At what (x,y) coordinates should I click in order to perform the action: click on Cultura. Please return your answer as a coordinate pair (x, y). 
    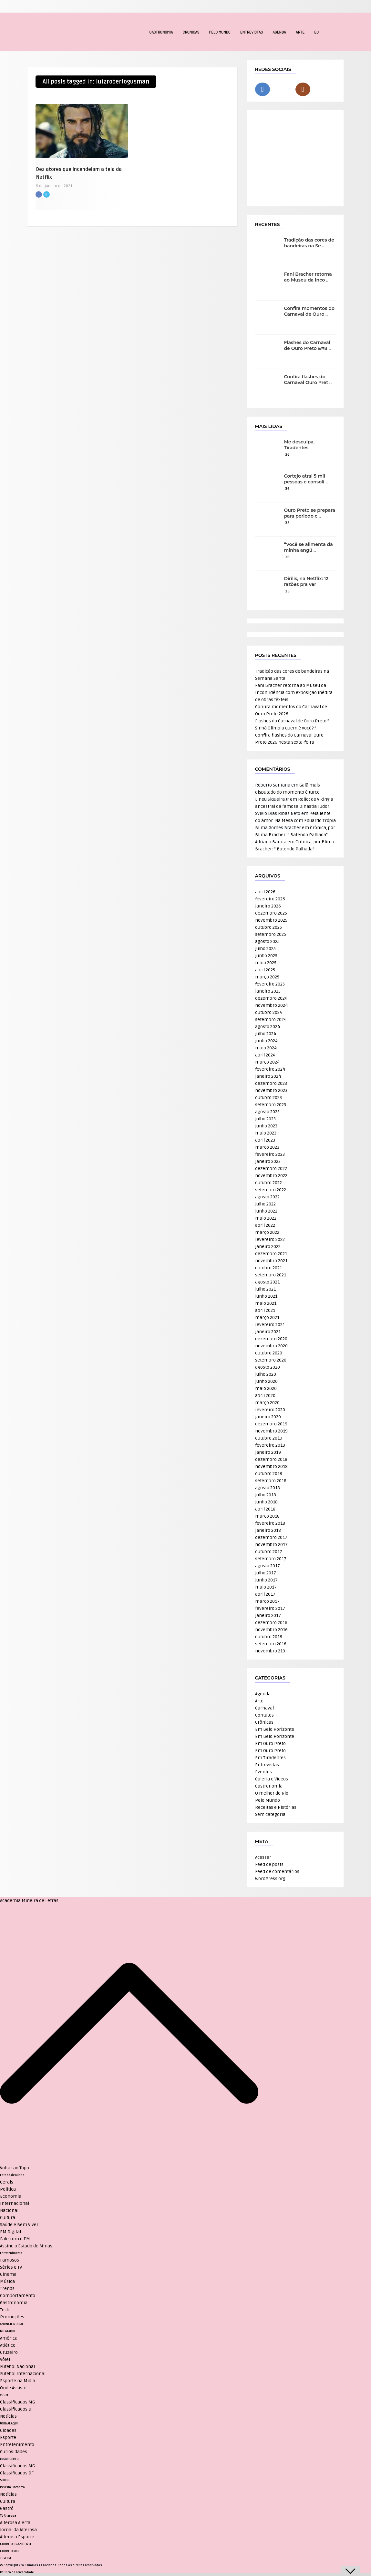
    Looking at the image, I should click on (7, 2217).